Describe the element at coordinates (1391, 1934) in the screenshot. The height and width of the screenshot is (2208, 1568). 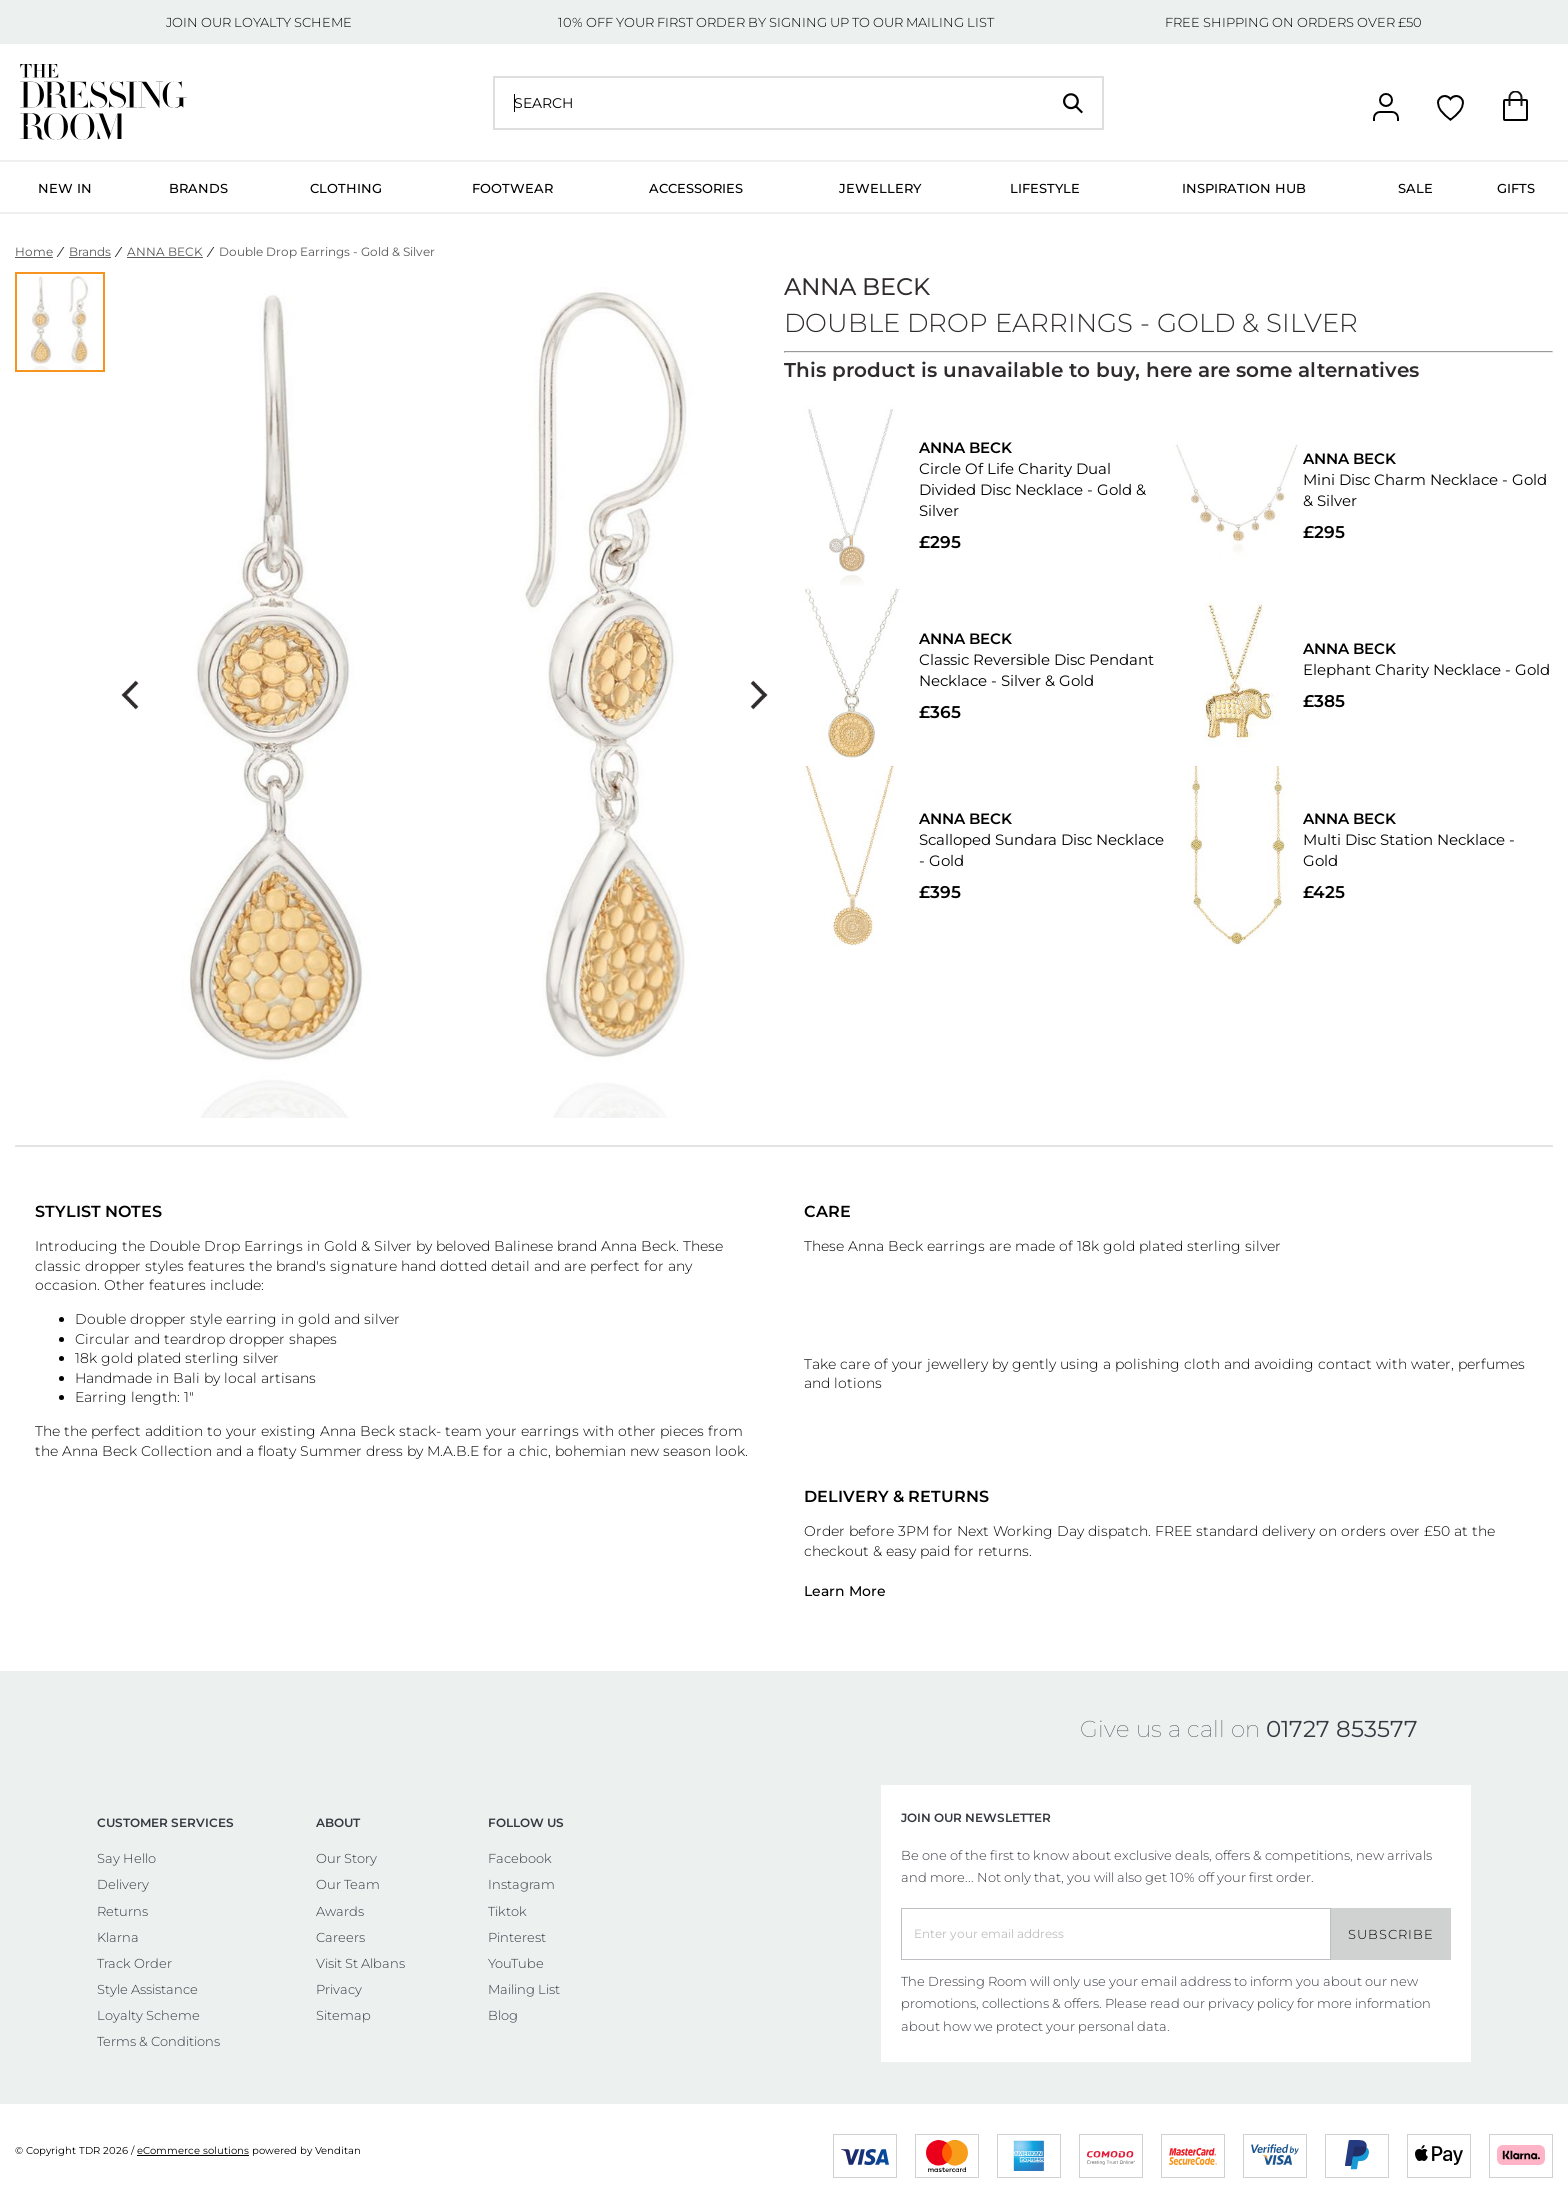
I see `Subscribe` at that location.